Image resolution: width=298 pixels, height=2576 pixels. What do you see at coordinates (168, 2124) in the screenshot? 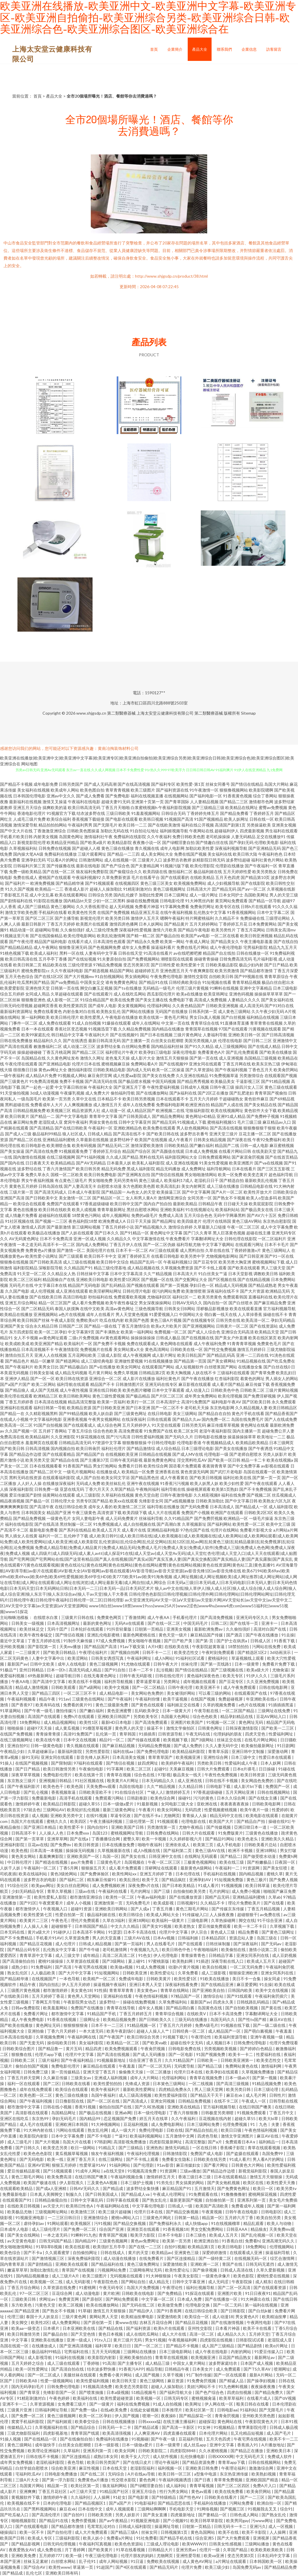
I see `成人免费电影网站` at bounding box center [168, 2124].